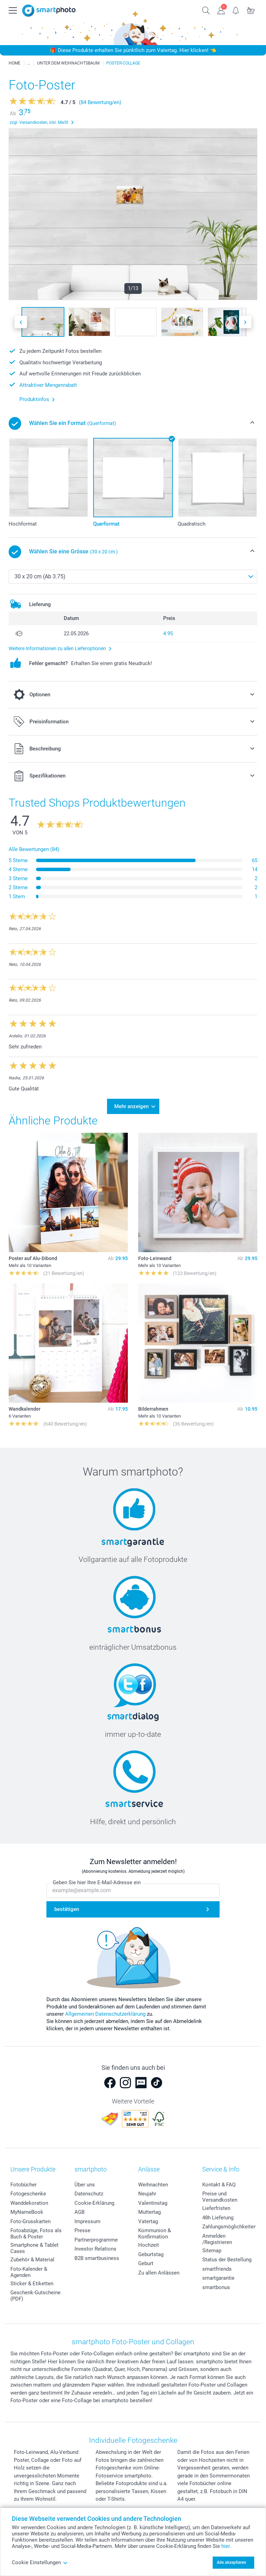 This screenshot has height=2576, width=266. Describe the element at coordinates (84, 2185) in the screenshot. I see `Über uns` at that location.